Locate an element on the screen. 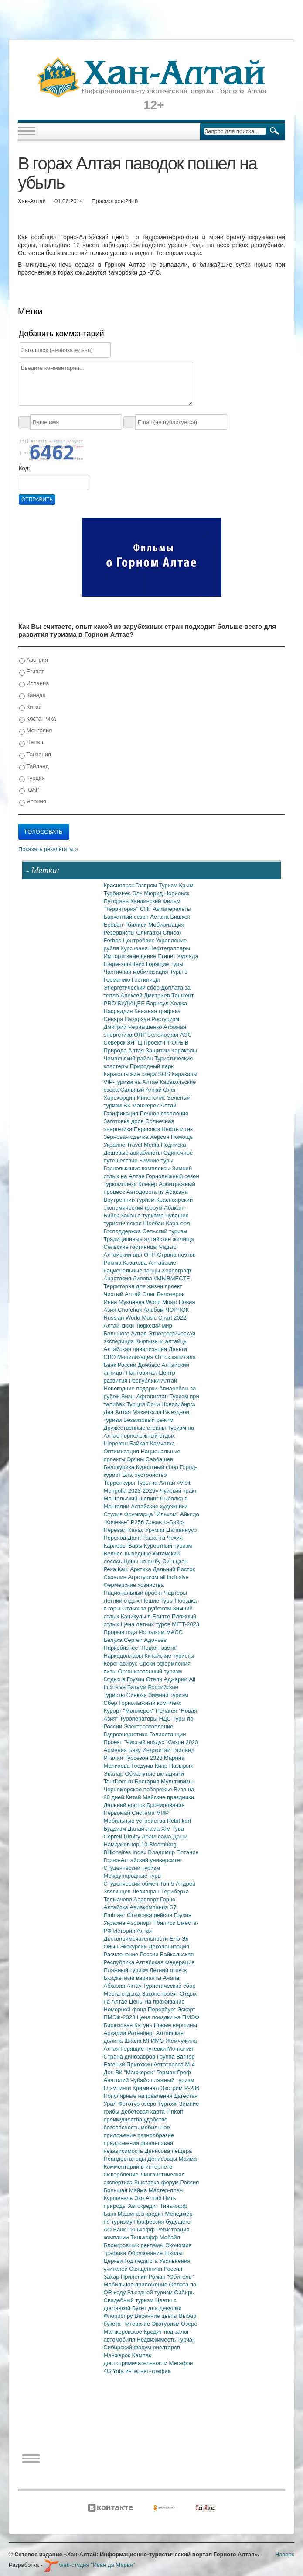 The width and height of the screenshot is (303, 2576). Непал is located at coordinates (31, 742).